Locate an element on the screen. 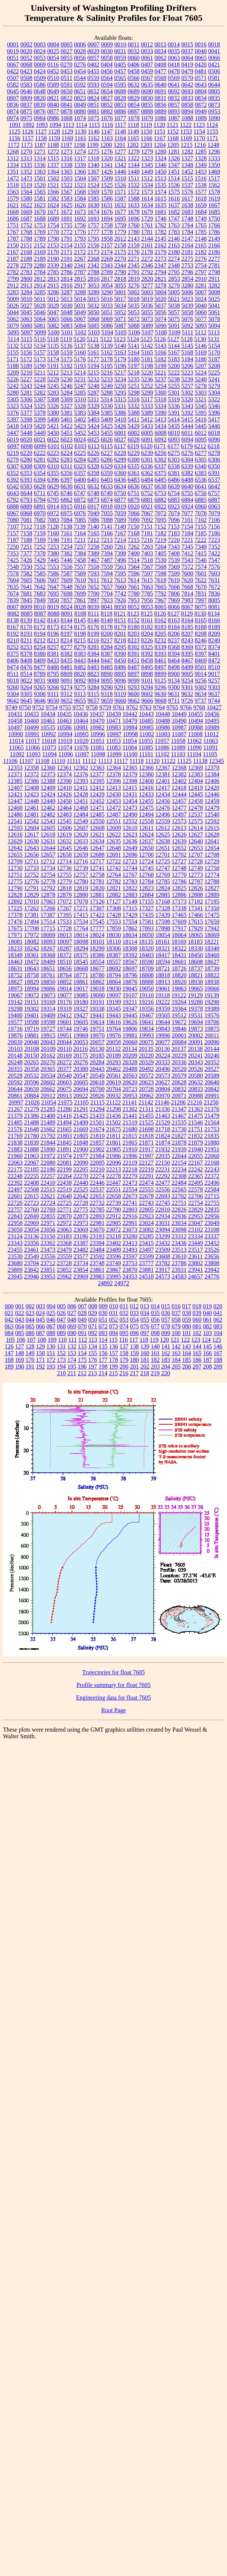 The height and width of the screenshot is (2576, 227). 10997 is located at coordinates (114, 734).